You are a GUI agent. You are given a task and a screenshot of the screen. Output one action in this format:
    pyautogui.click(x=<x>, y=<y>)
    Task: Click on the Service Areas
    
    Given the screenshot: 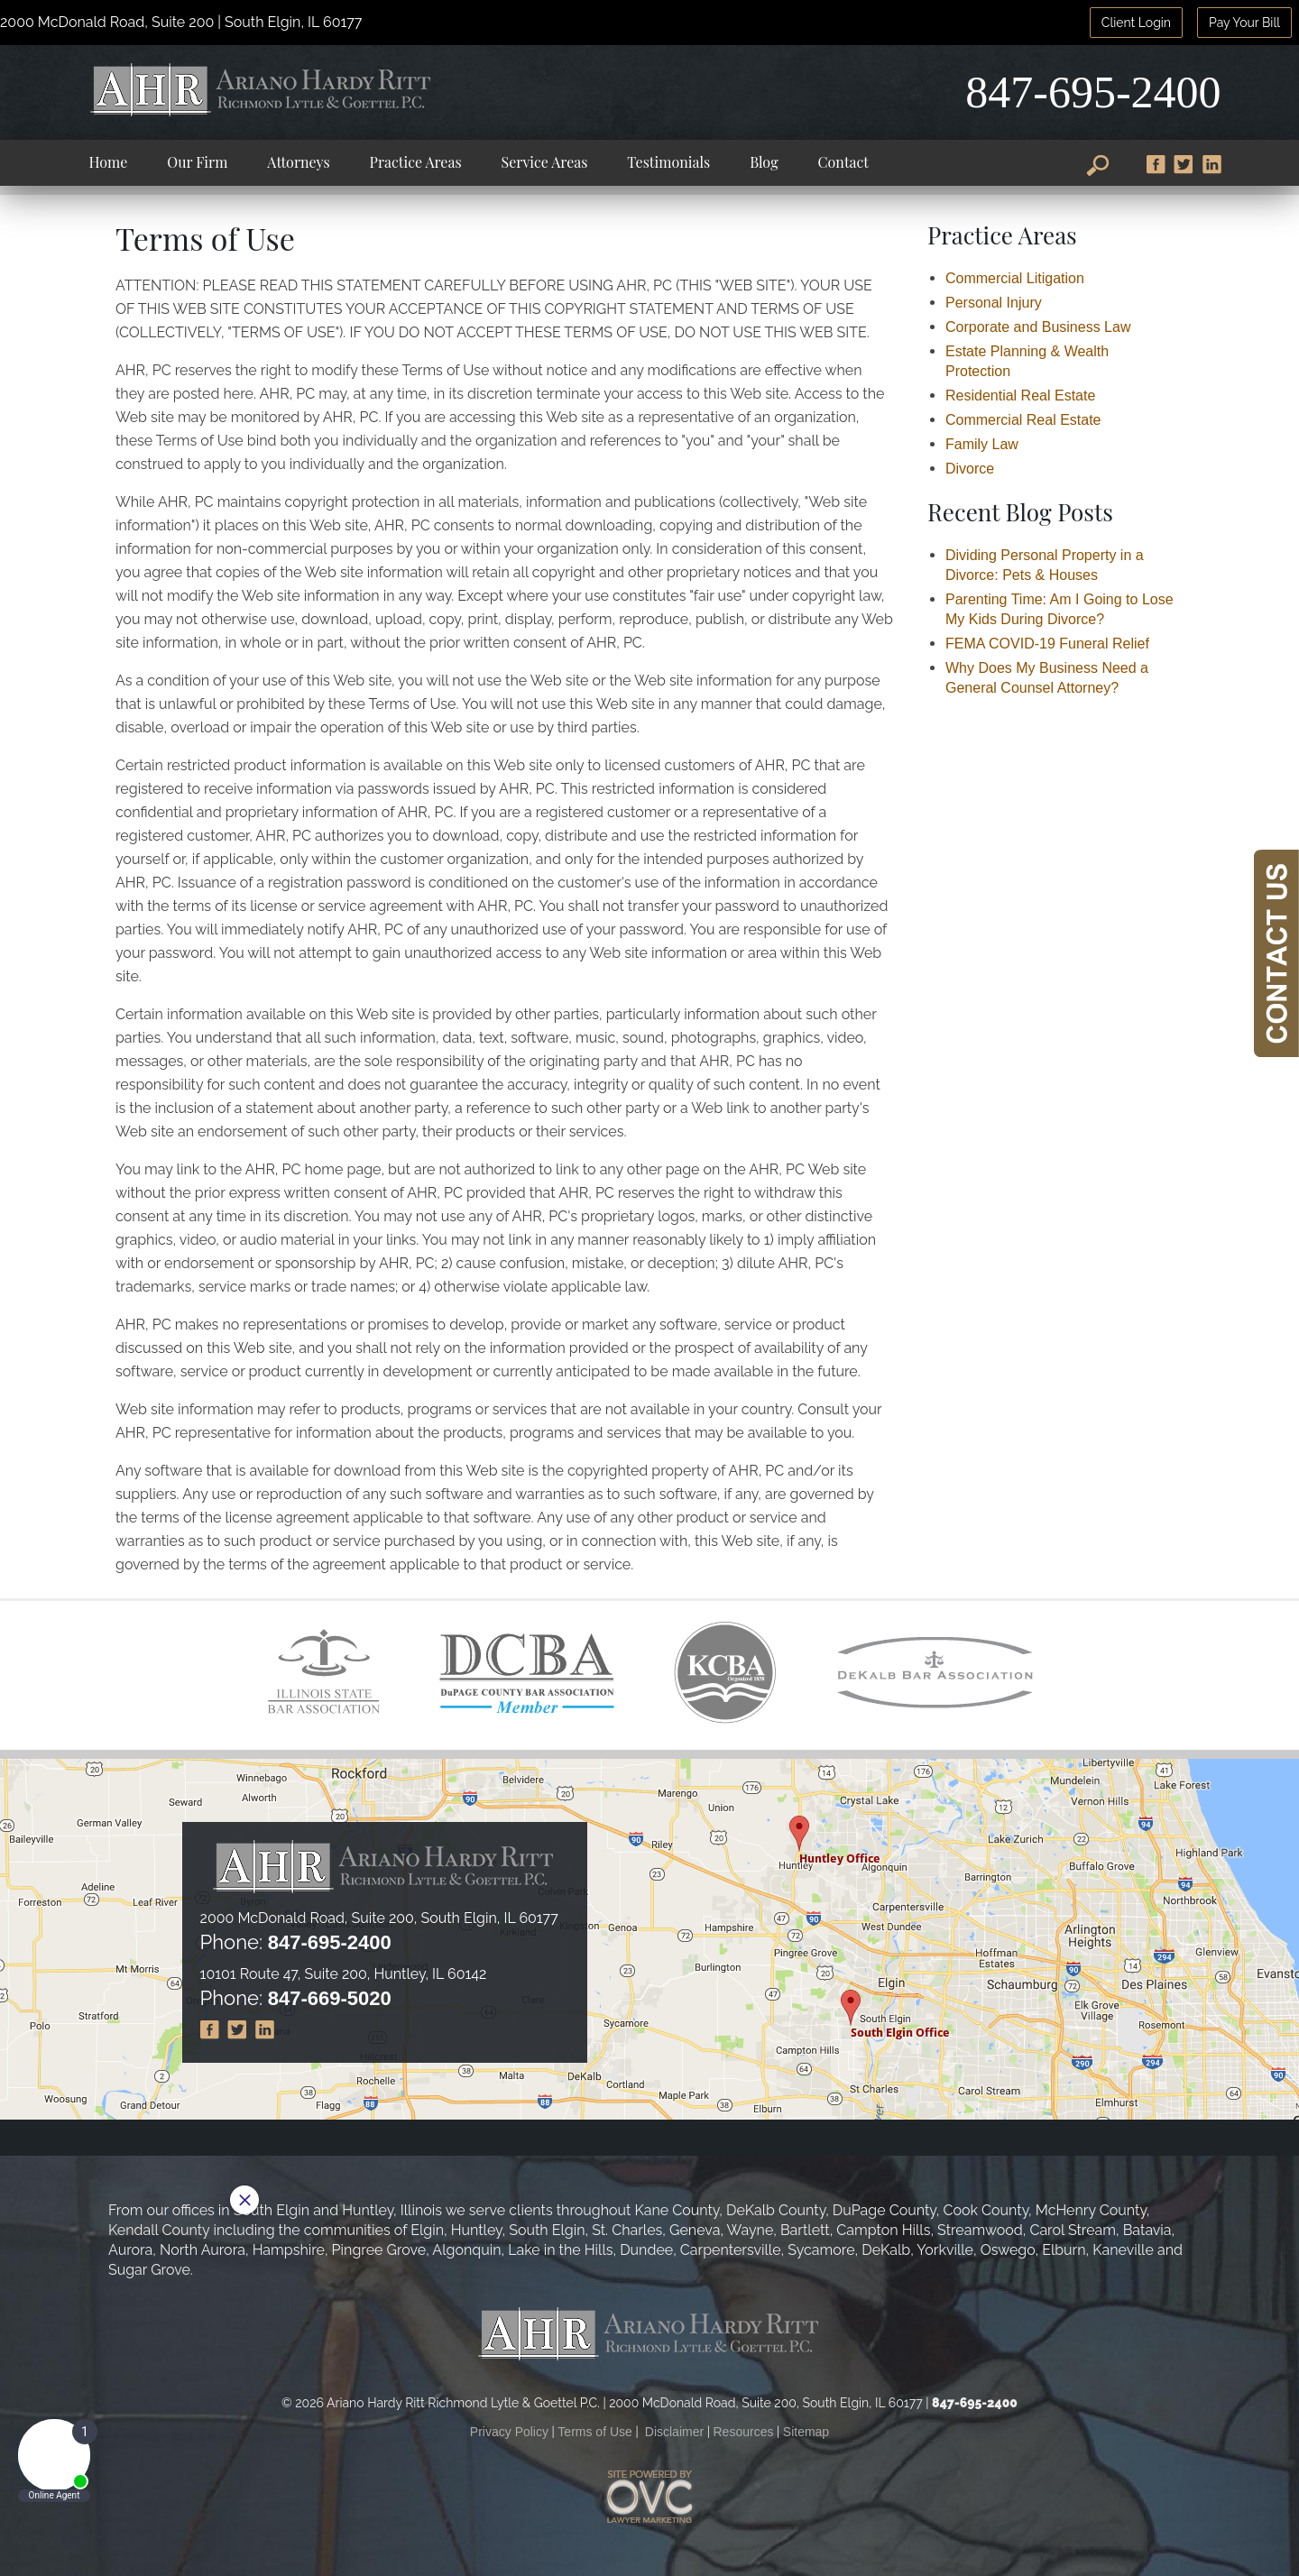 What is the action you would take?
    pyautogui.click(x=545, y=161)
    